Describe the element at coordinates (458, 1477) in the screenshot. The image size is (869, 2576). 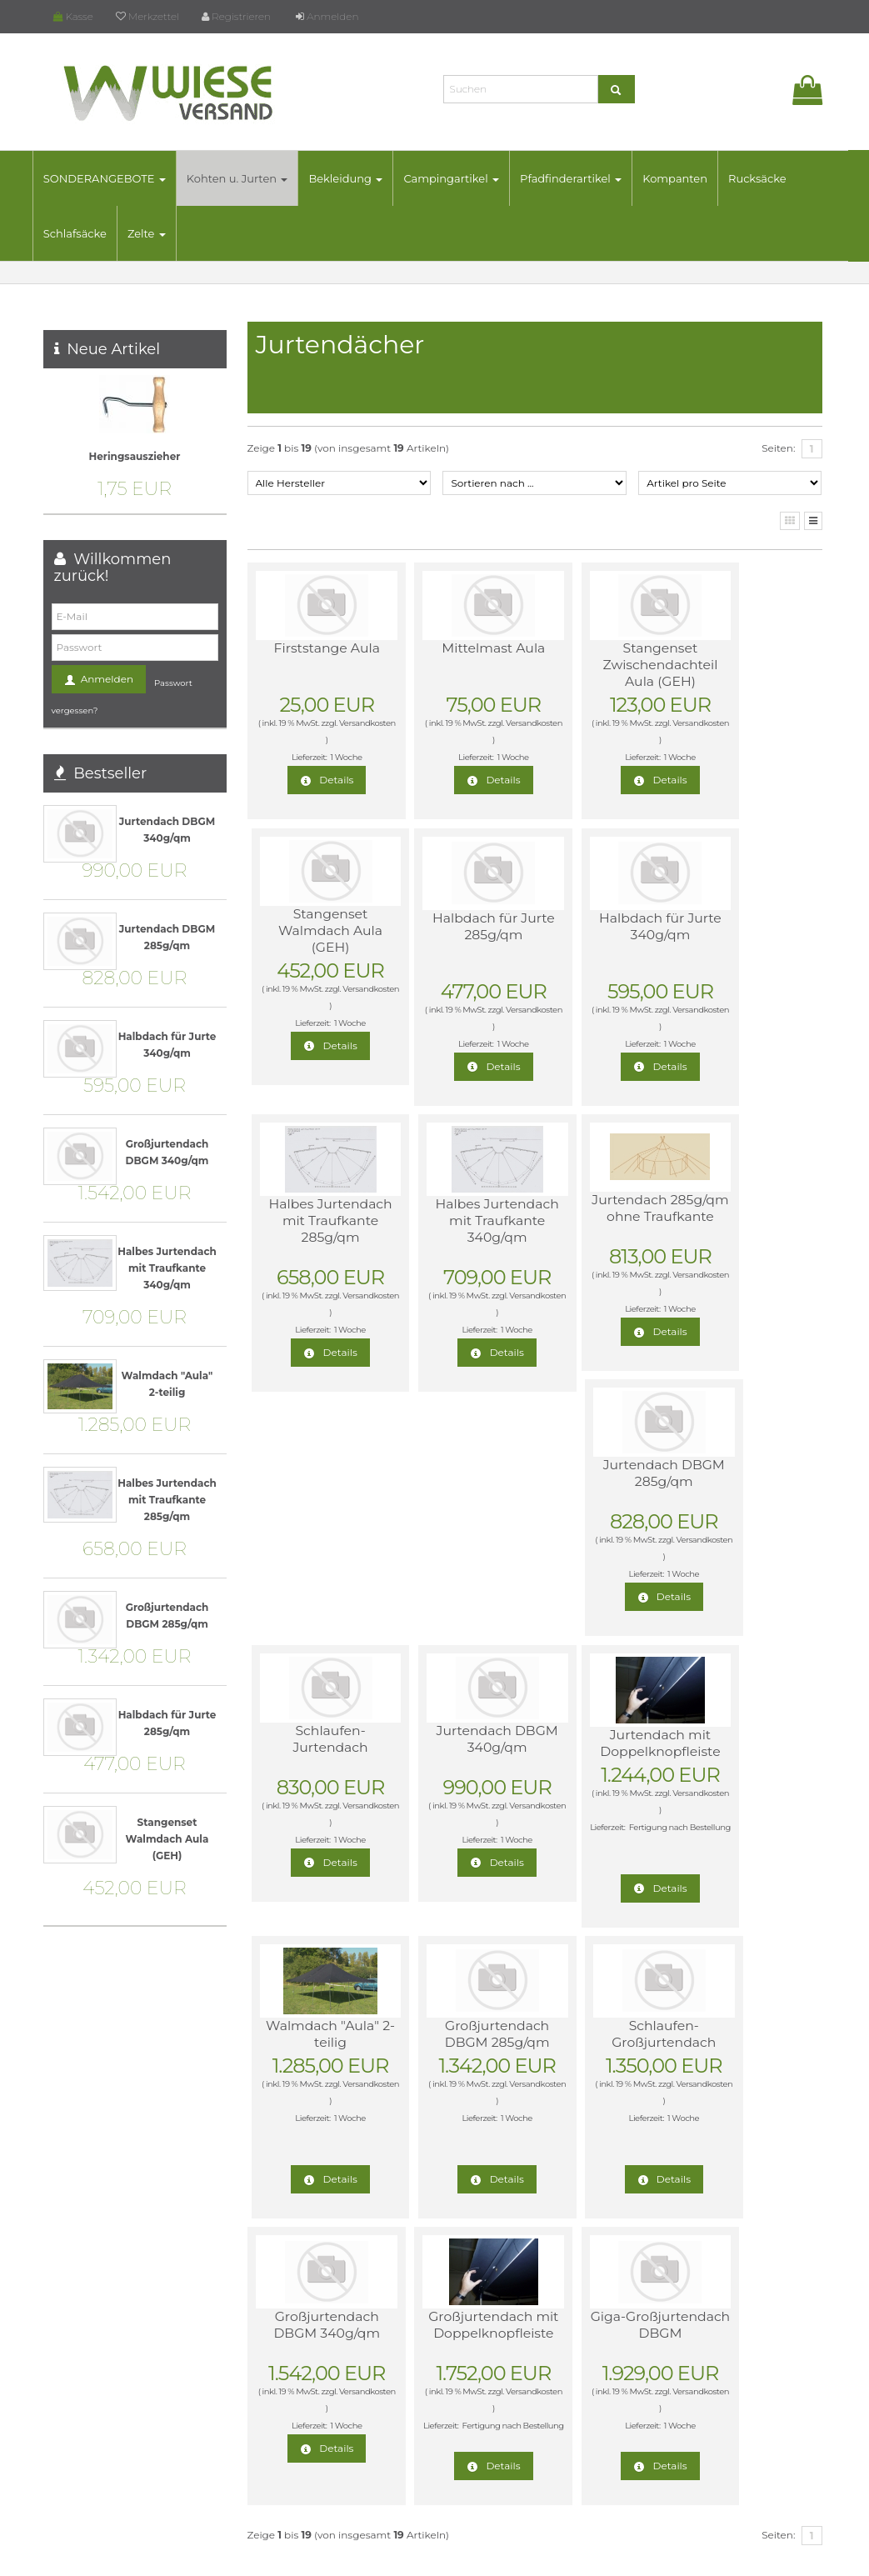
I see `Walmdach "Aula" 2-teilig` at that location.